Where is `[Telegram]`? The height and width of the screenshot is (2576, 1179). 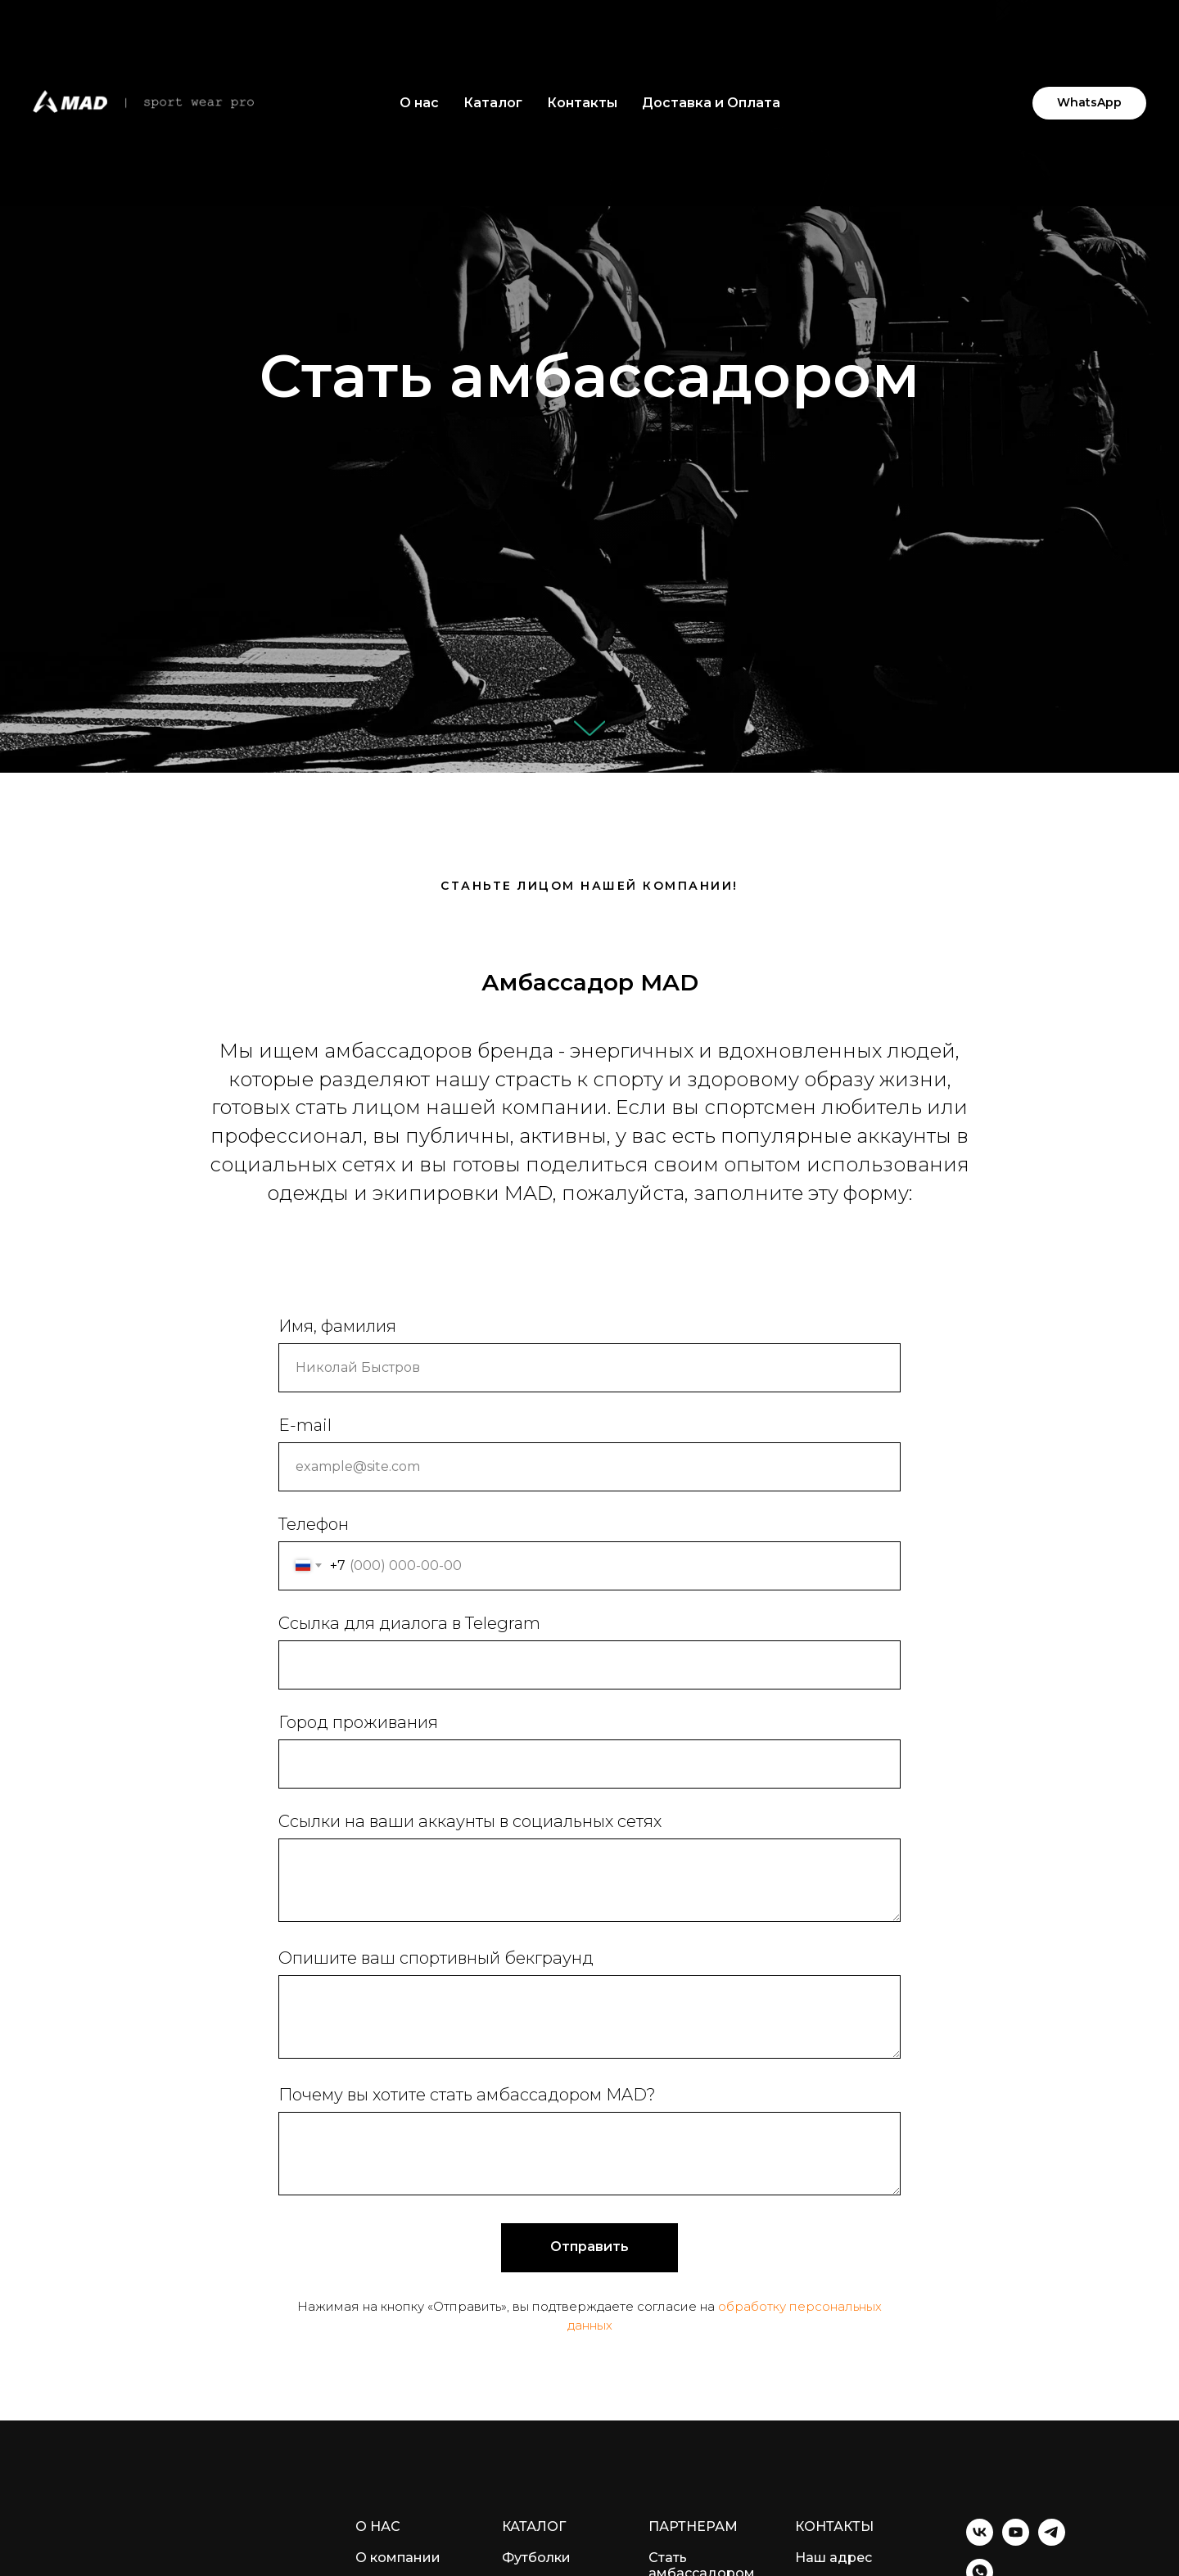
[Telegram] is located at coordinates (1051, 2541).